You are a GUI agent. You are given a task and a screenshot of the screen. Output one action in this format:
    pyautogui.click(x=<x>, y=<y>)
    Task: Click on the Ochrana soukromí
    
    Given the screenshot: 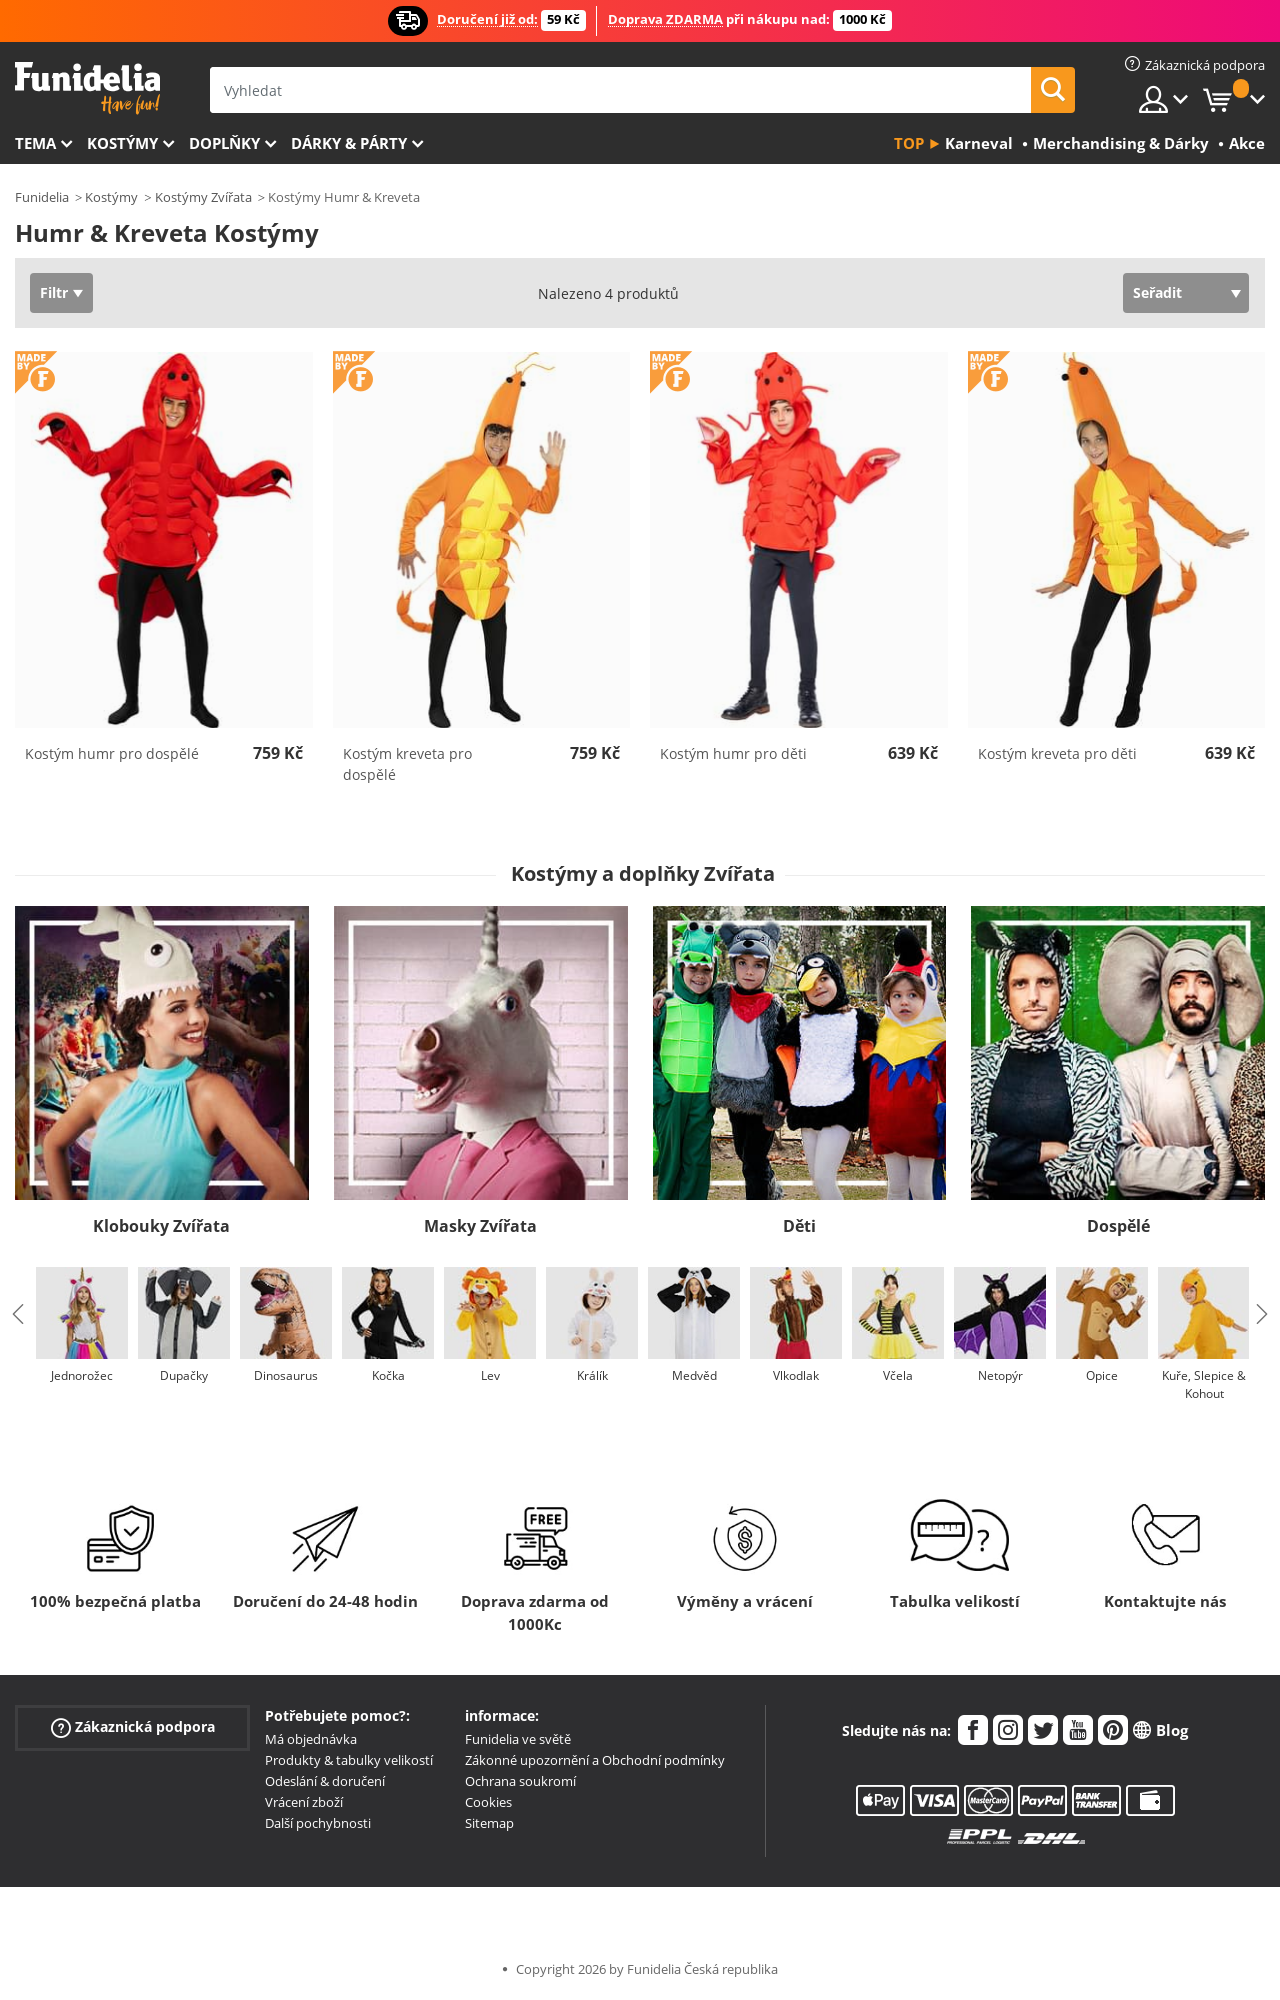 What is the action you would take?
    pyautogui.click(x=520, y=1781)
    